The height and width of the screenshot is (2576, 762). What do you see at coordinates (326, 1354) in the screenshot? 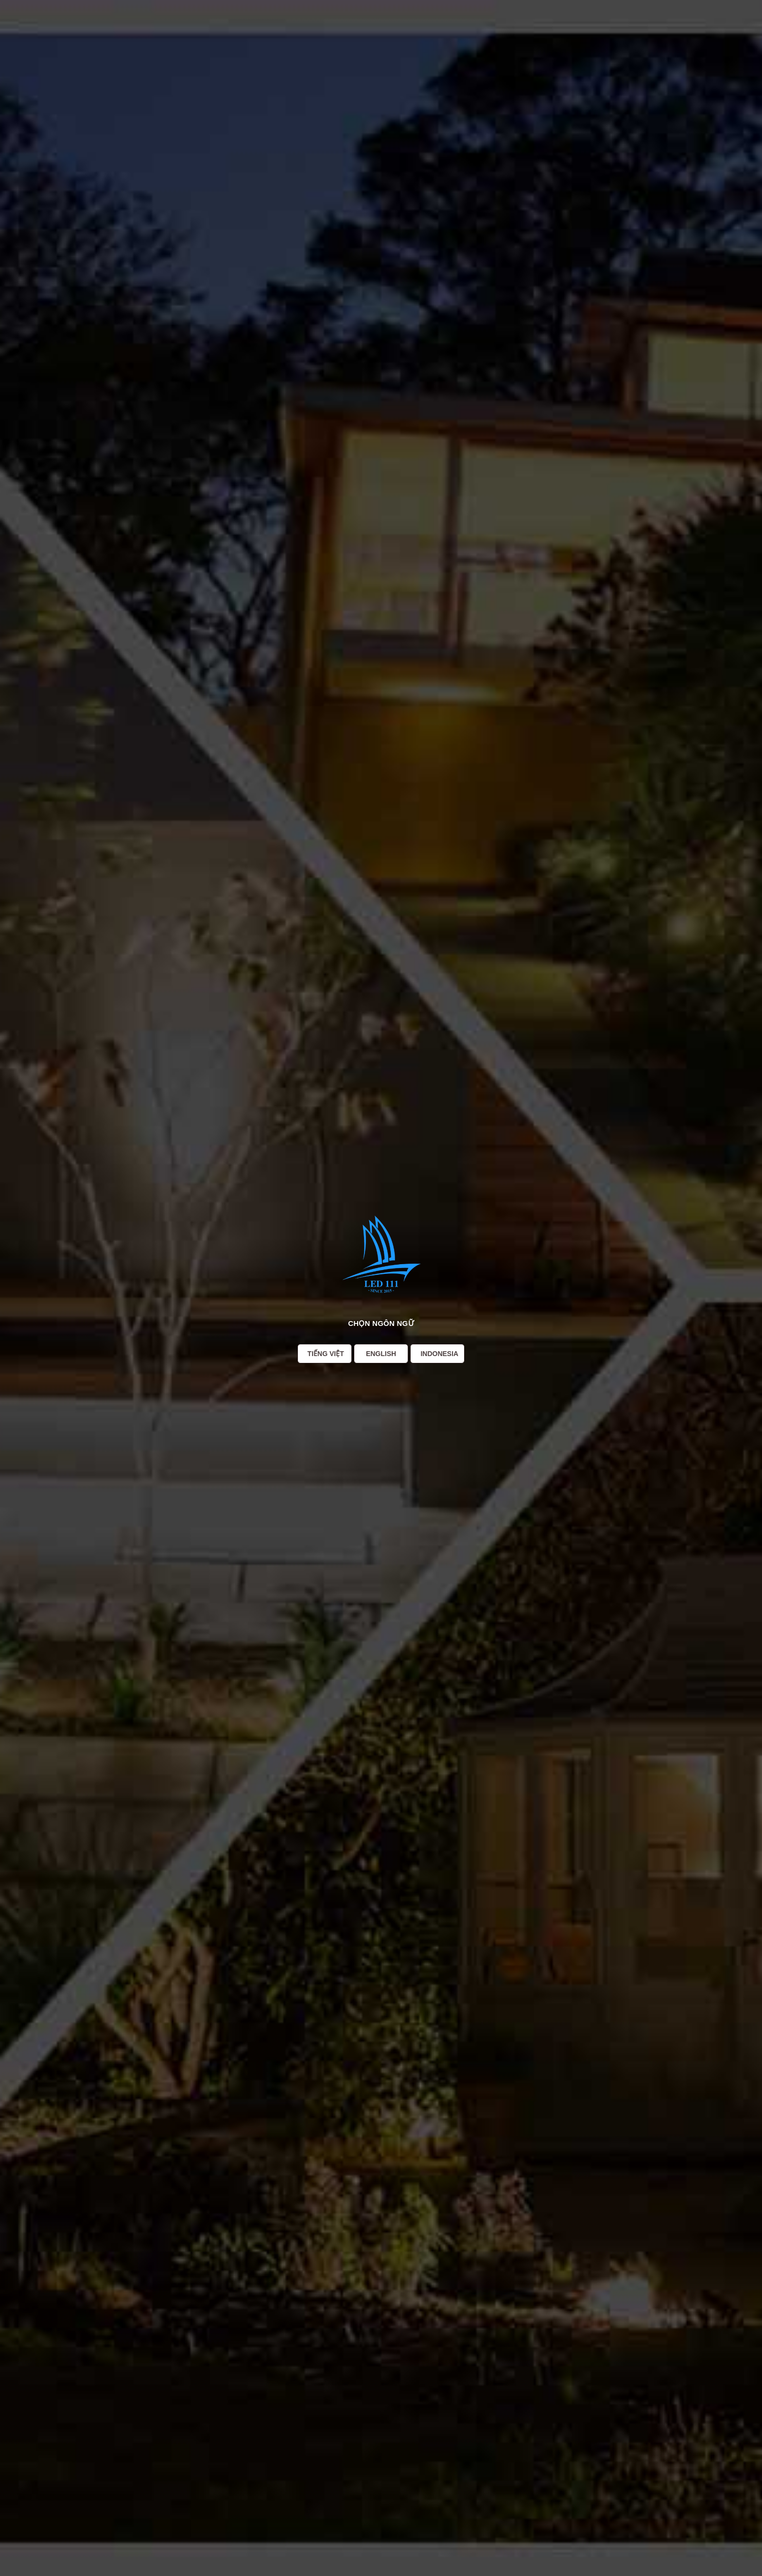
I see `Tiếng Việt` at bounding box center [326, 1354].